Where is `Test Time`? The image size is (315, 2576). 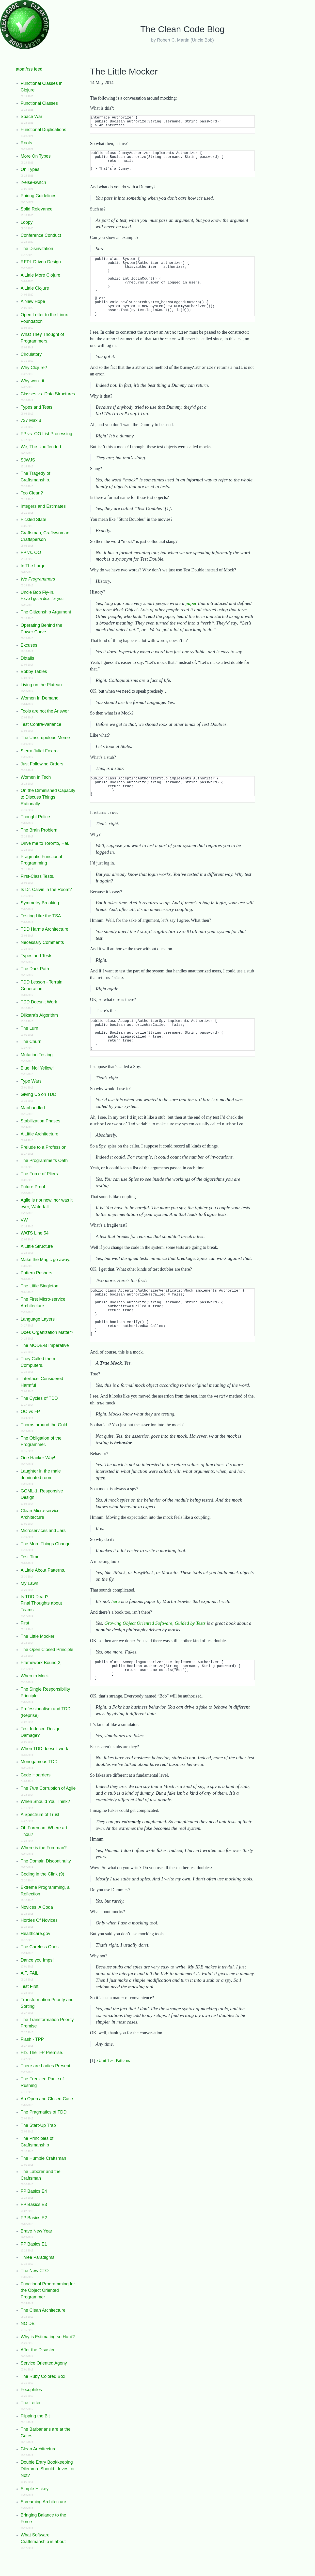
Test Time is located at coordinates (30, 1556).